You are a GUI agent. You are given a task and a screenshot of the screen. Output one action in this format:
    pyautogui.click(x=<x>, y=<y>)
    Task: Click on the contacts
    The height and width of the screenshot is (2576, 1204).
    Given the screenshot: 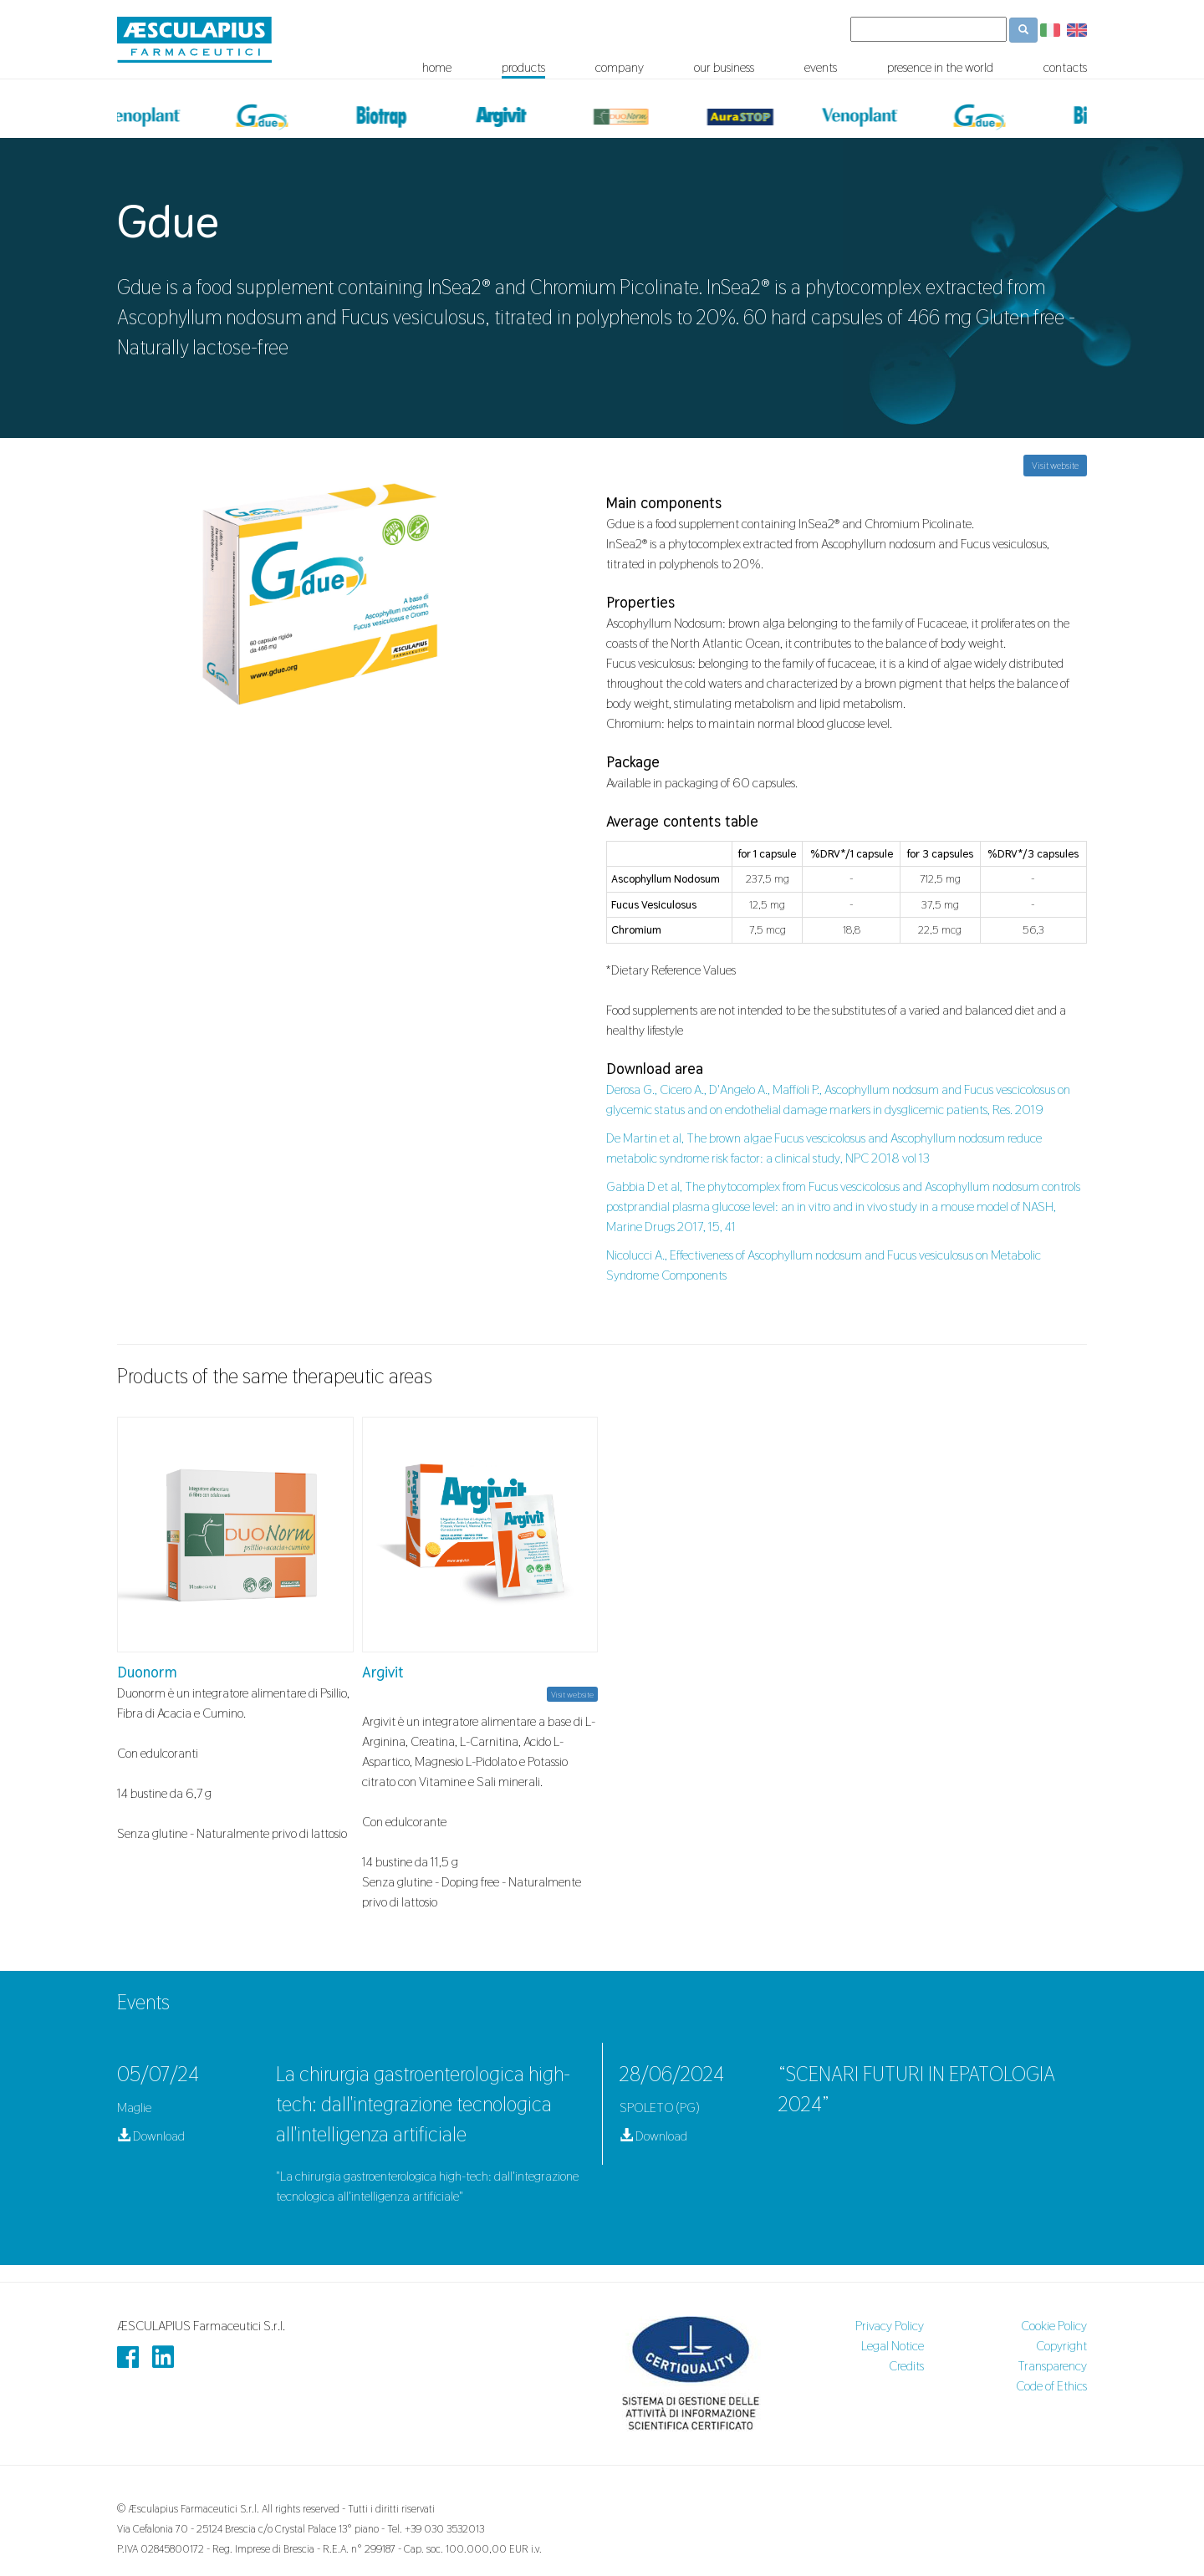 What is the action you would take?
    pyautogui.click(x=1065, y=67)
    